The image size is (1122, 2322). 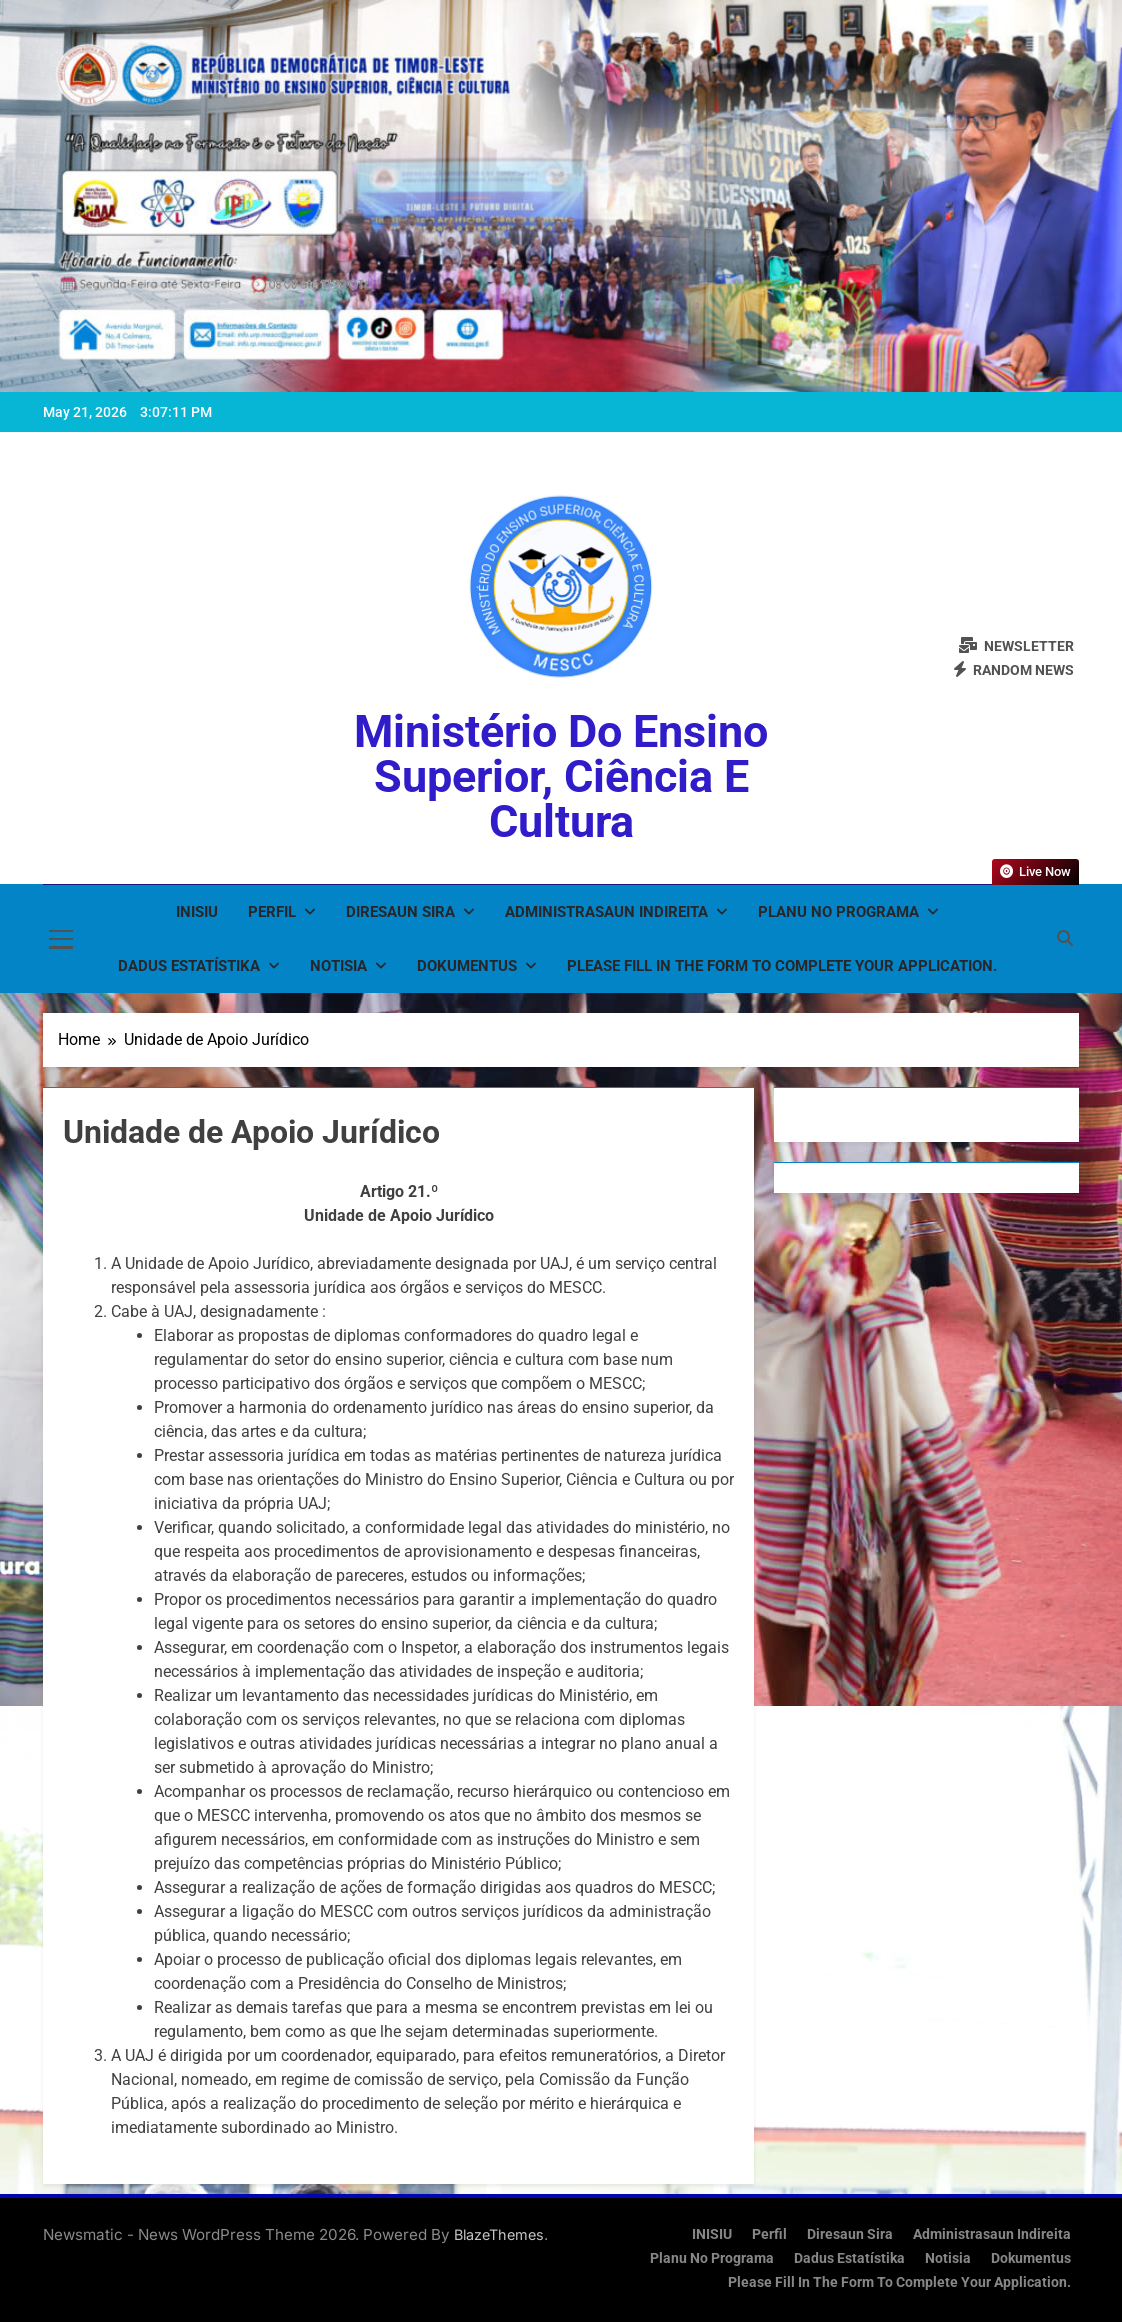 What do you see at coordinates (838, 912) in the screenshot?
I see `Planu no Programa` at bounding box center [838, 912].